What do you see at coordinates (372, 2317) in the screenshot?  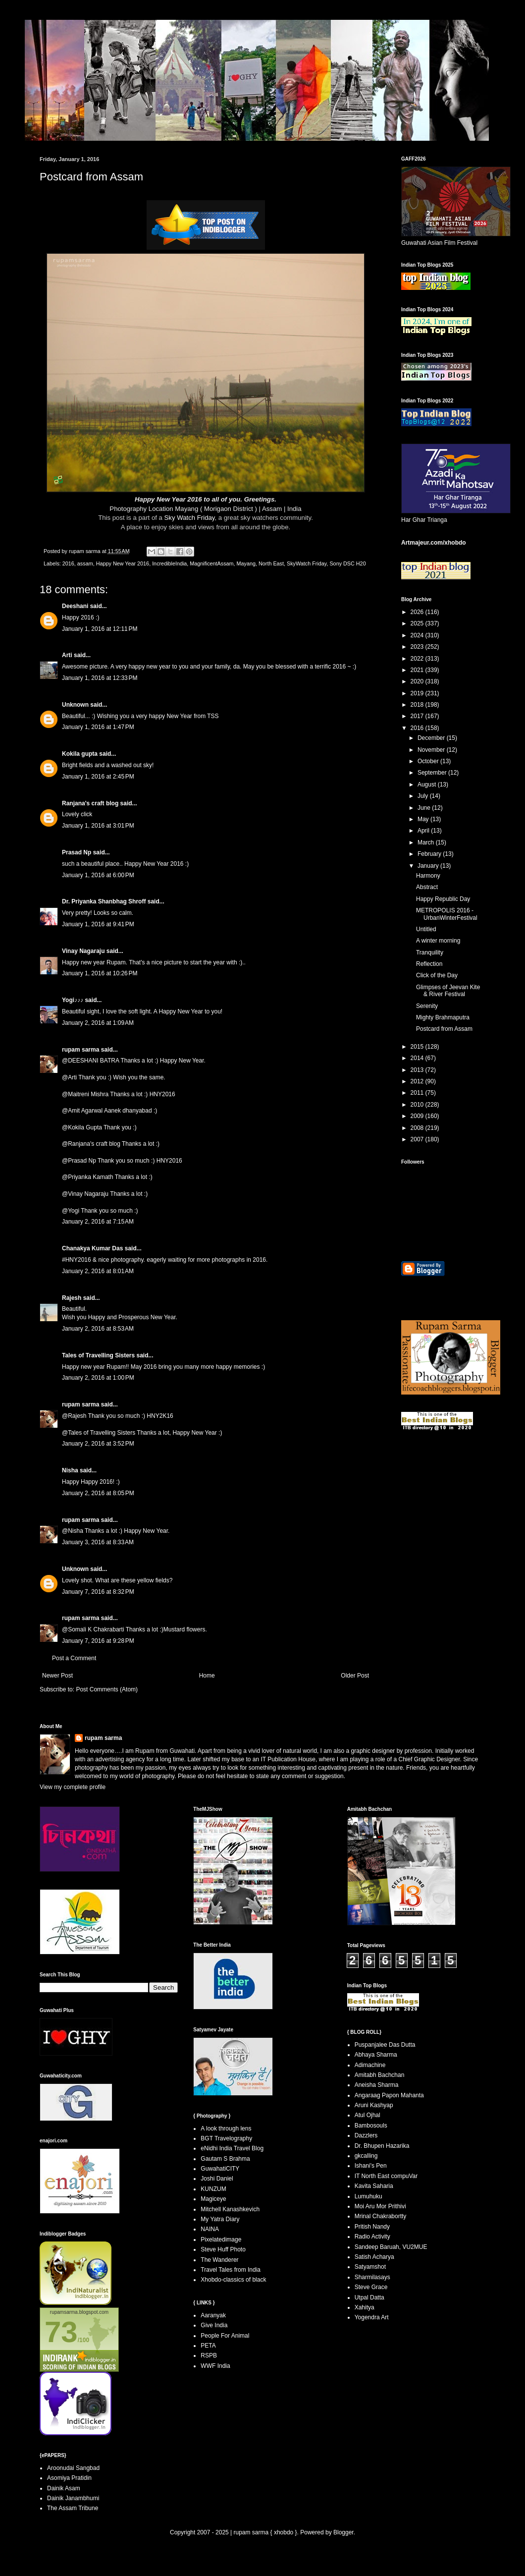 I see `Yogendra Art` at bounding box center [372, 2317].